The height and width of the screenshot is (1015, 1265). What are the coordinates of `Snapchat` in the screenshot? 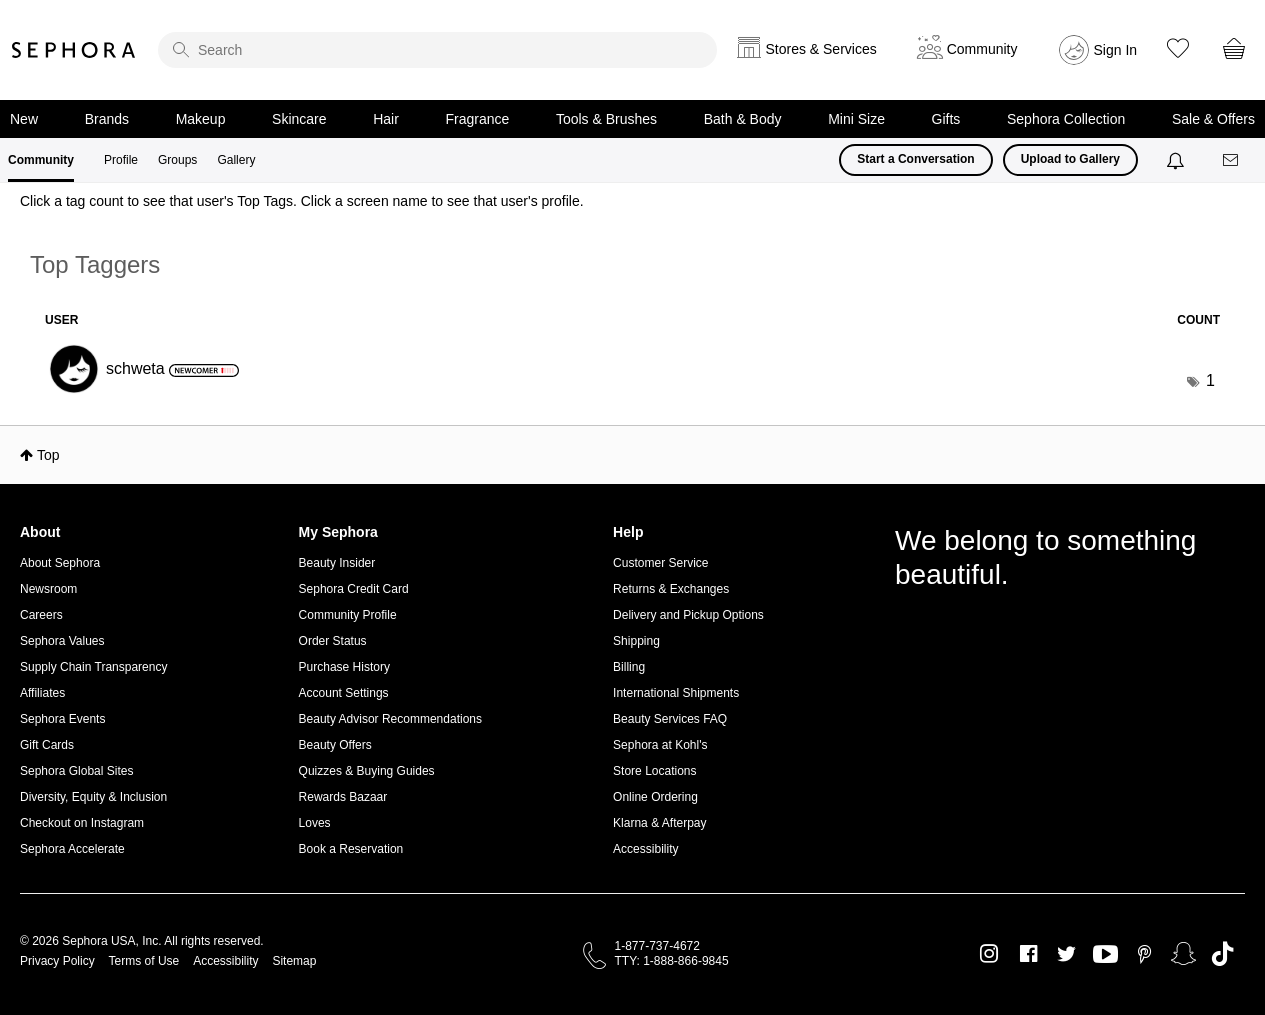 It's located at (1183, 954).